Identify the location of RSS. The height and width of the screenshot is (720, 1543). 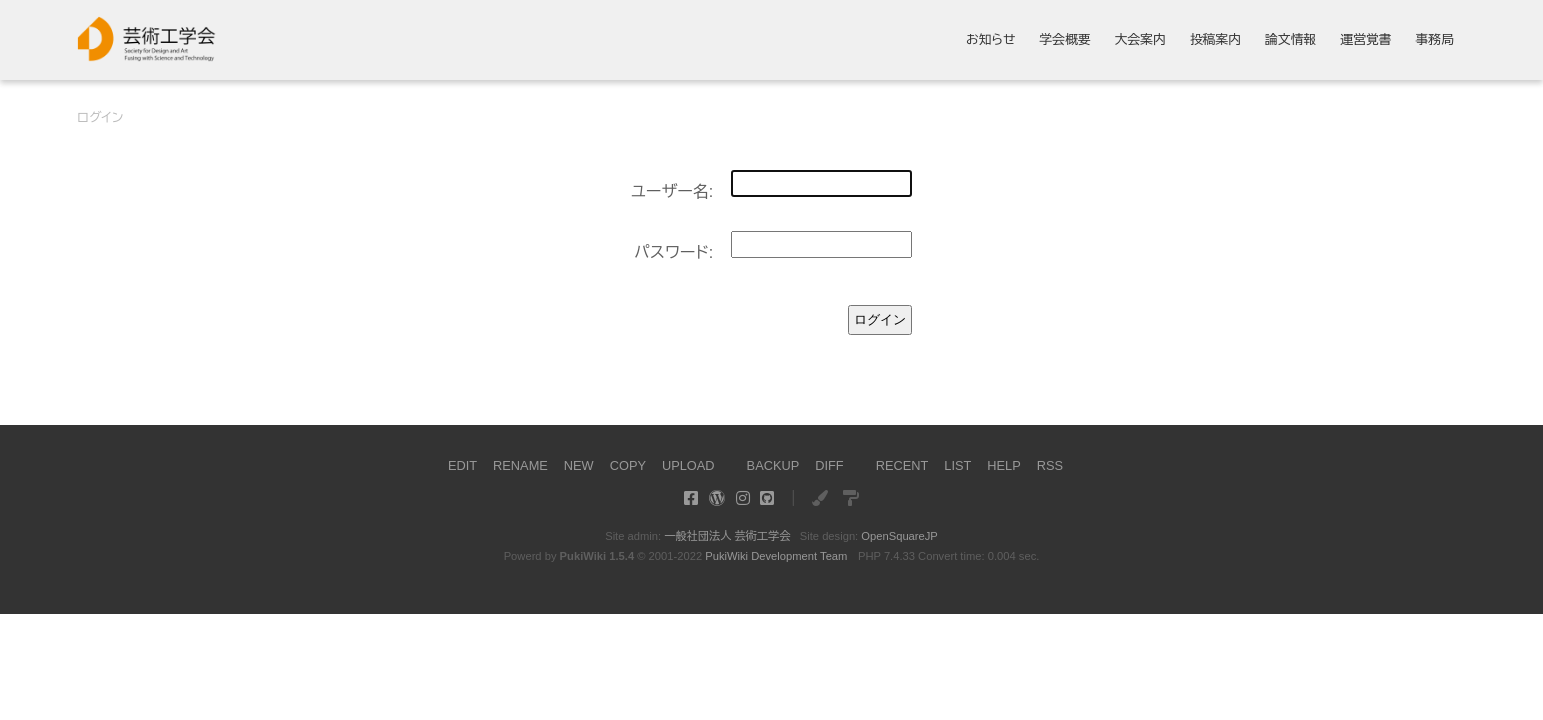
(1050, 465).